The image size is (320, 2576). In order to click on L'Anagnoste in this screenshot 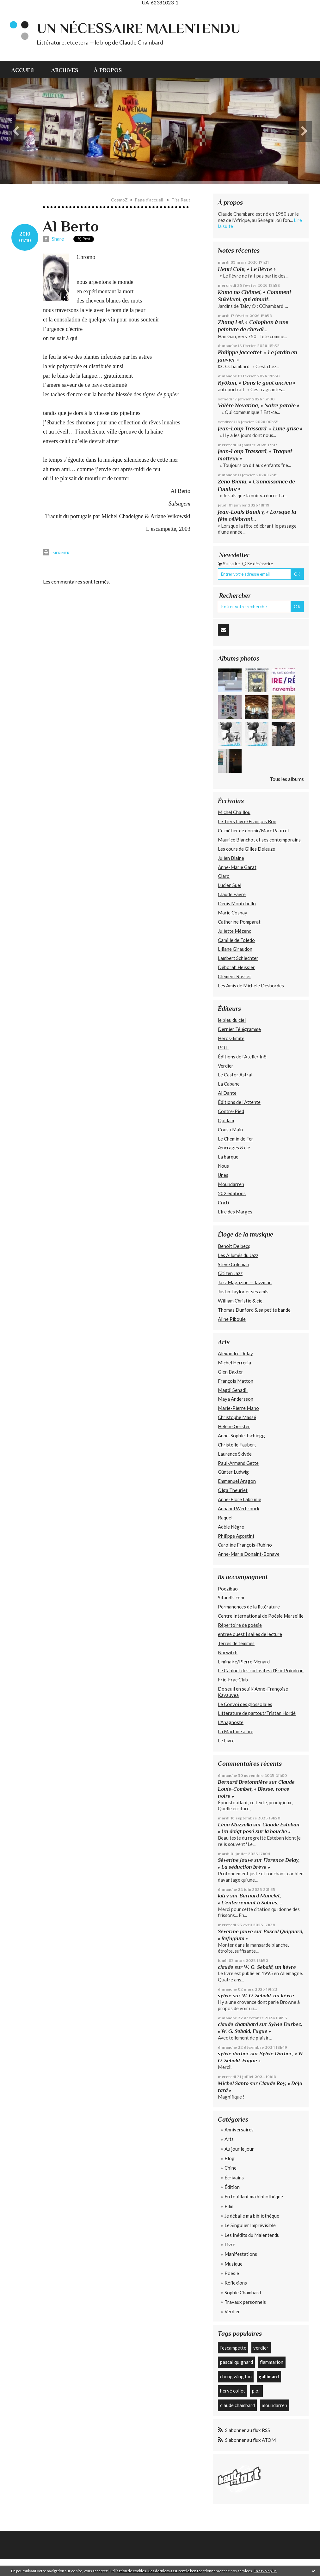, I will do `click(230, 1722)`.